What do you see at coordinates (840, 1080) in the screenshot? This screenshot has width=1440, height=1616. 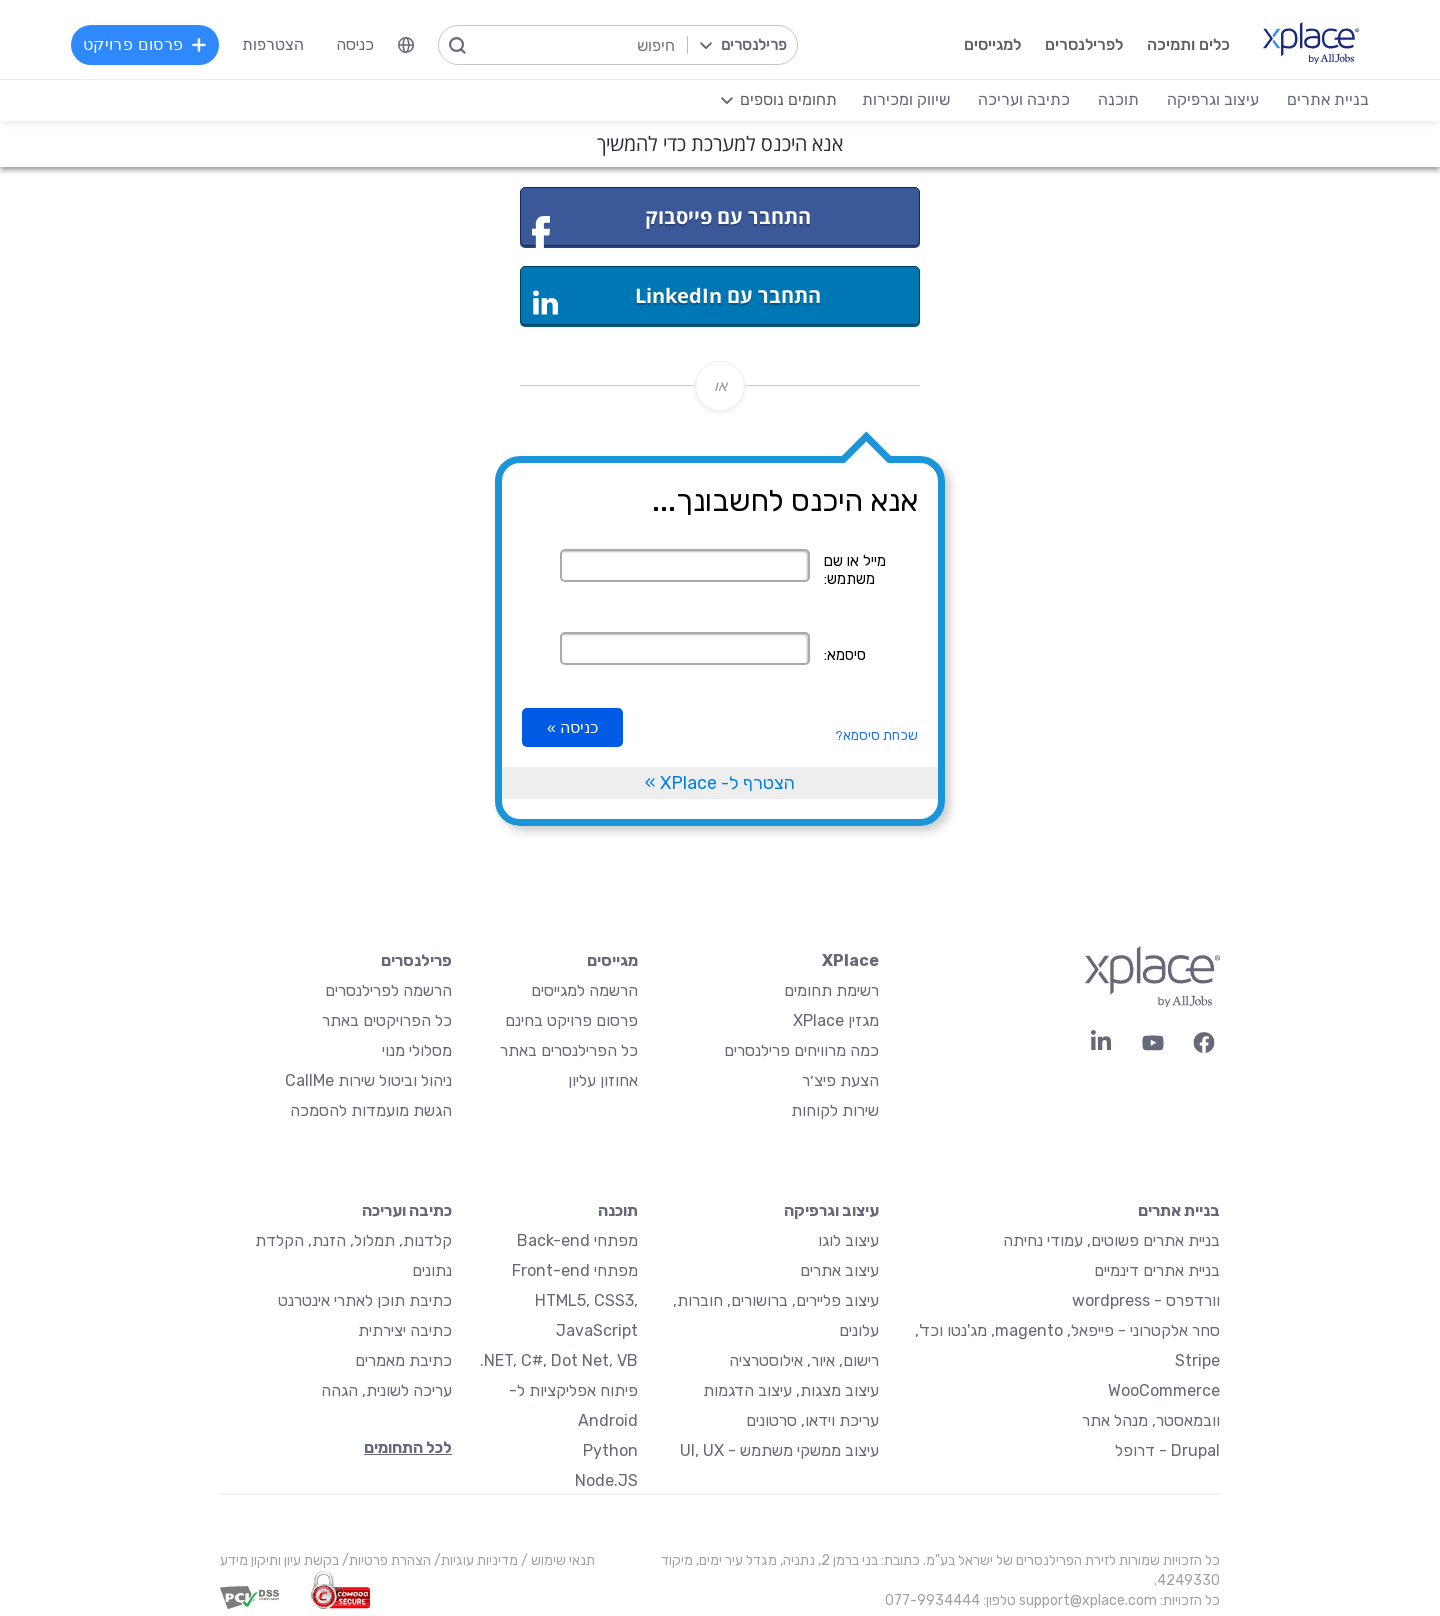 I see `הצעת פיצ׳ר` at bounding box center [840, 1080].